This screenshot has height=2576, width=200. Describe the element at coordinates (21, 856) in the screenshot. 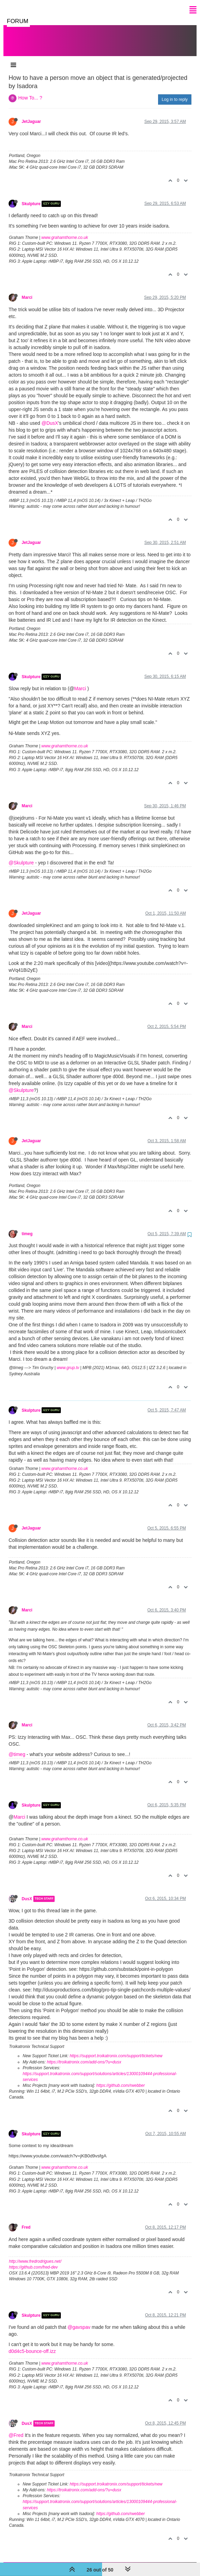

I see `@Skulpture` at that location.